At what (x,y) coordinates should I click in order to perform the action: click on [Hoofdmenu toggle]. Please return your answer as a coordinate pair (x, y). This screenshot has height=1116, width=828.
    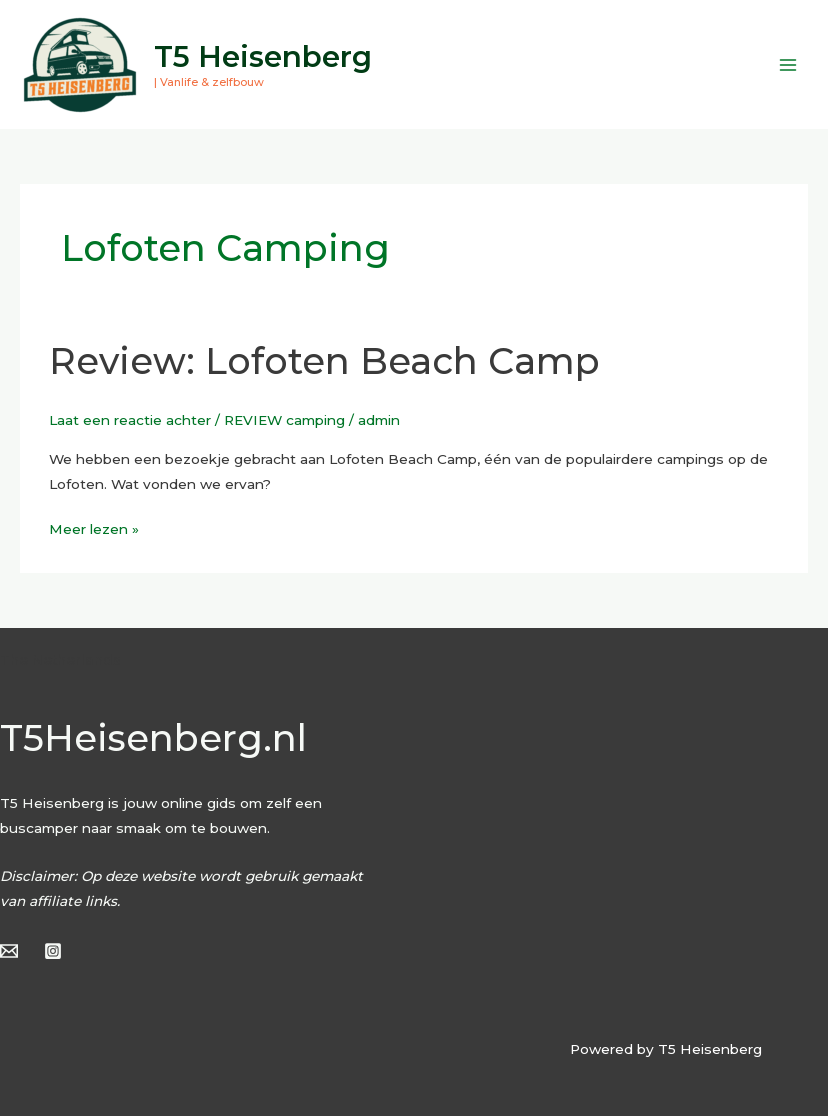
    Looking at the image, I should click on (788, 64).